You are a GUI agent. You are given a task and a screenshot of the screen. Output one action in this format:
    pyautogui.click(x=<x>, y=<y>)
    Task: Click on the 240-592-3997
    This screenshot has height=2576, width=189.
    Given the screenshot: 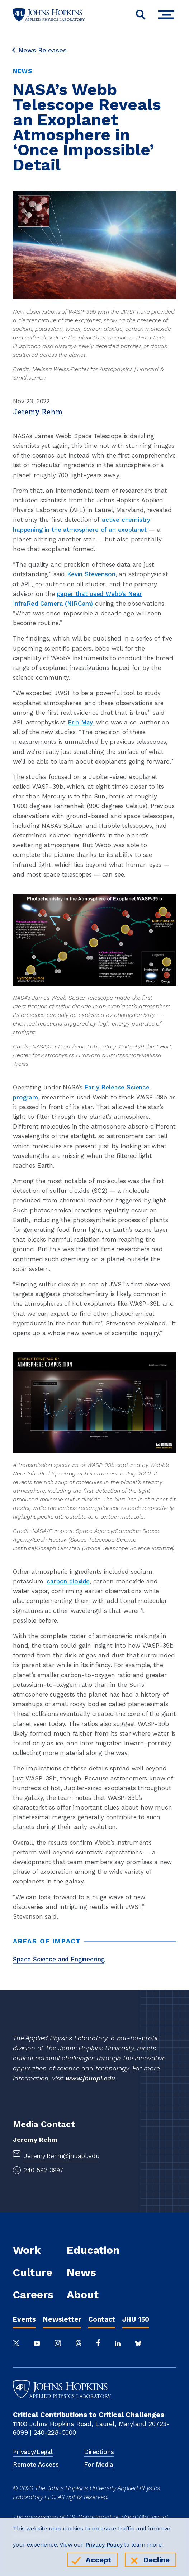 What is the action you would take?
    pyautogui.click(x=43, y=2170)
    